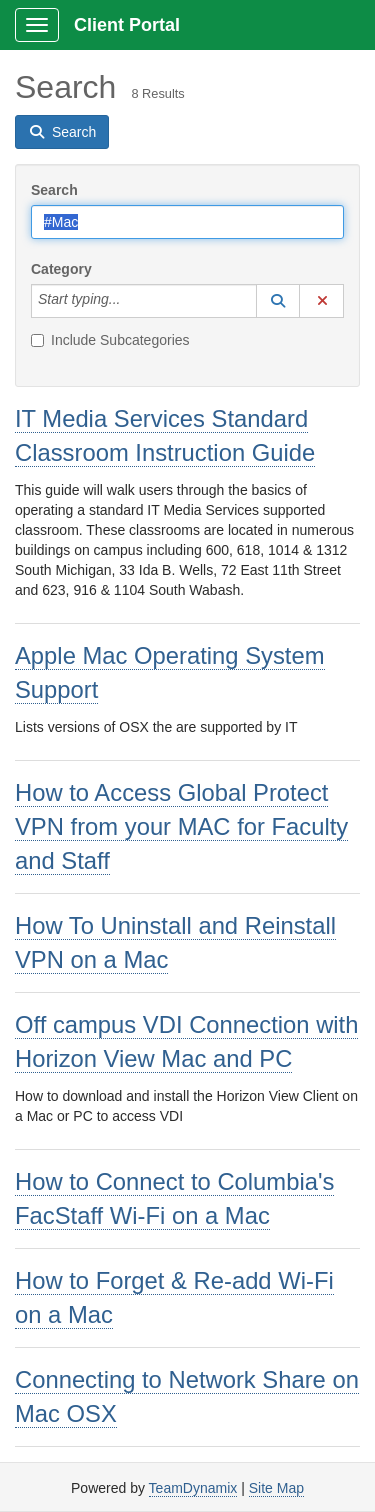 This screenshot has height=1512, width=375. I want to click on TeamDynamix, so click(193, 1488).